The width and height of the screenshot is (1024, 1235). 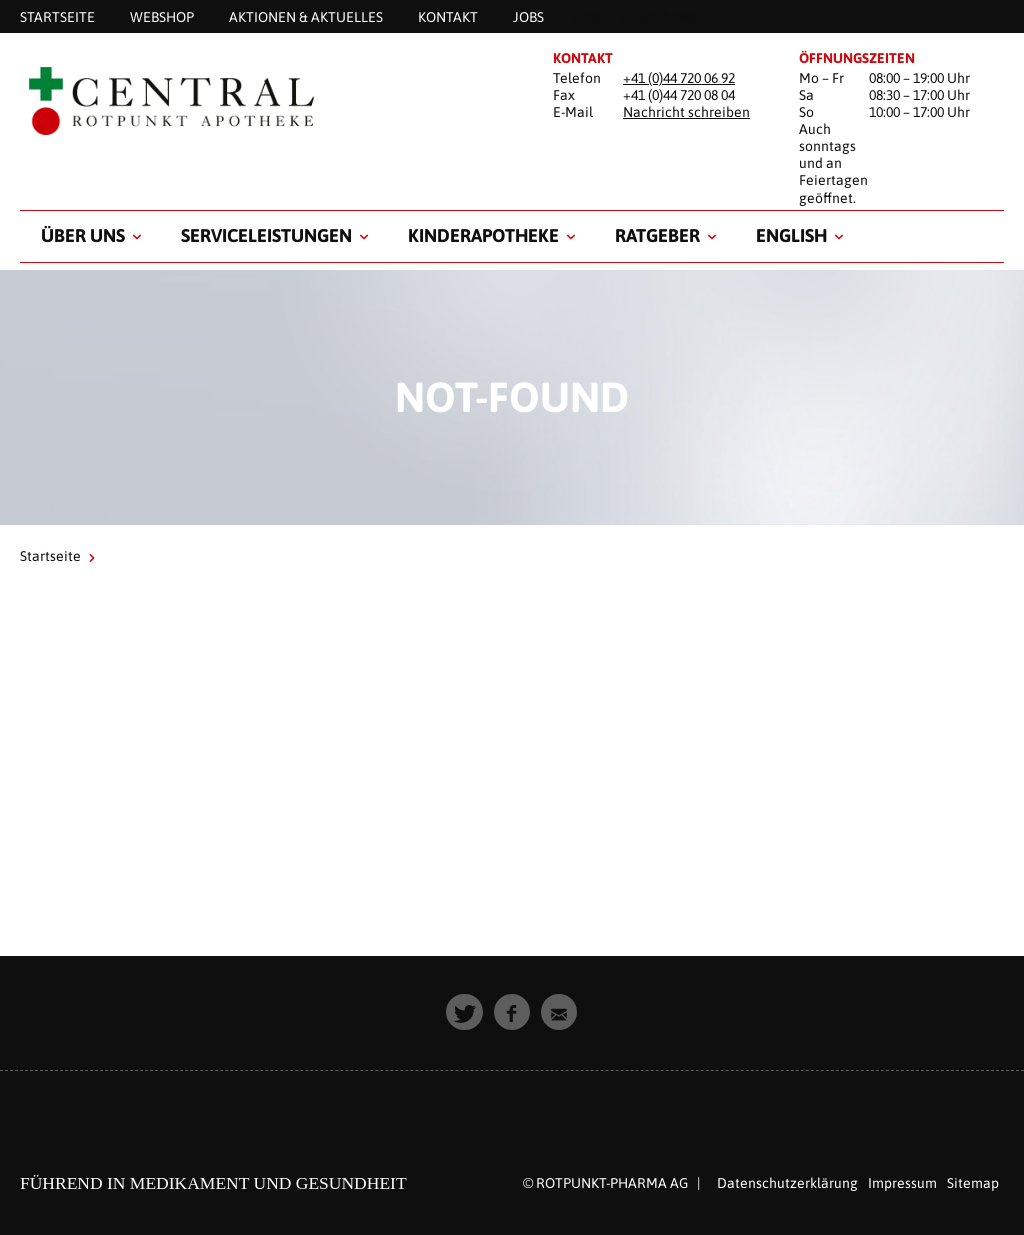 What do you see at coordinates (464, 1012) in the screenshot?
I see `[button]` at bounding box center [464, 1012].